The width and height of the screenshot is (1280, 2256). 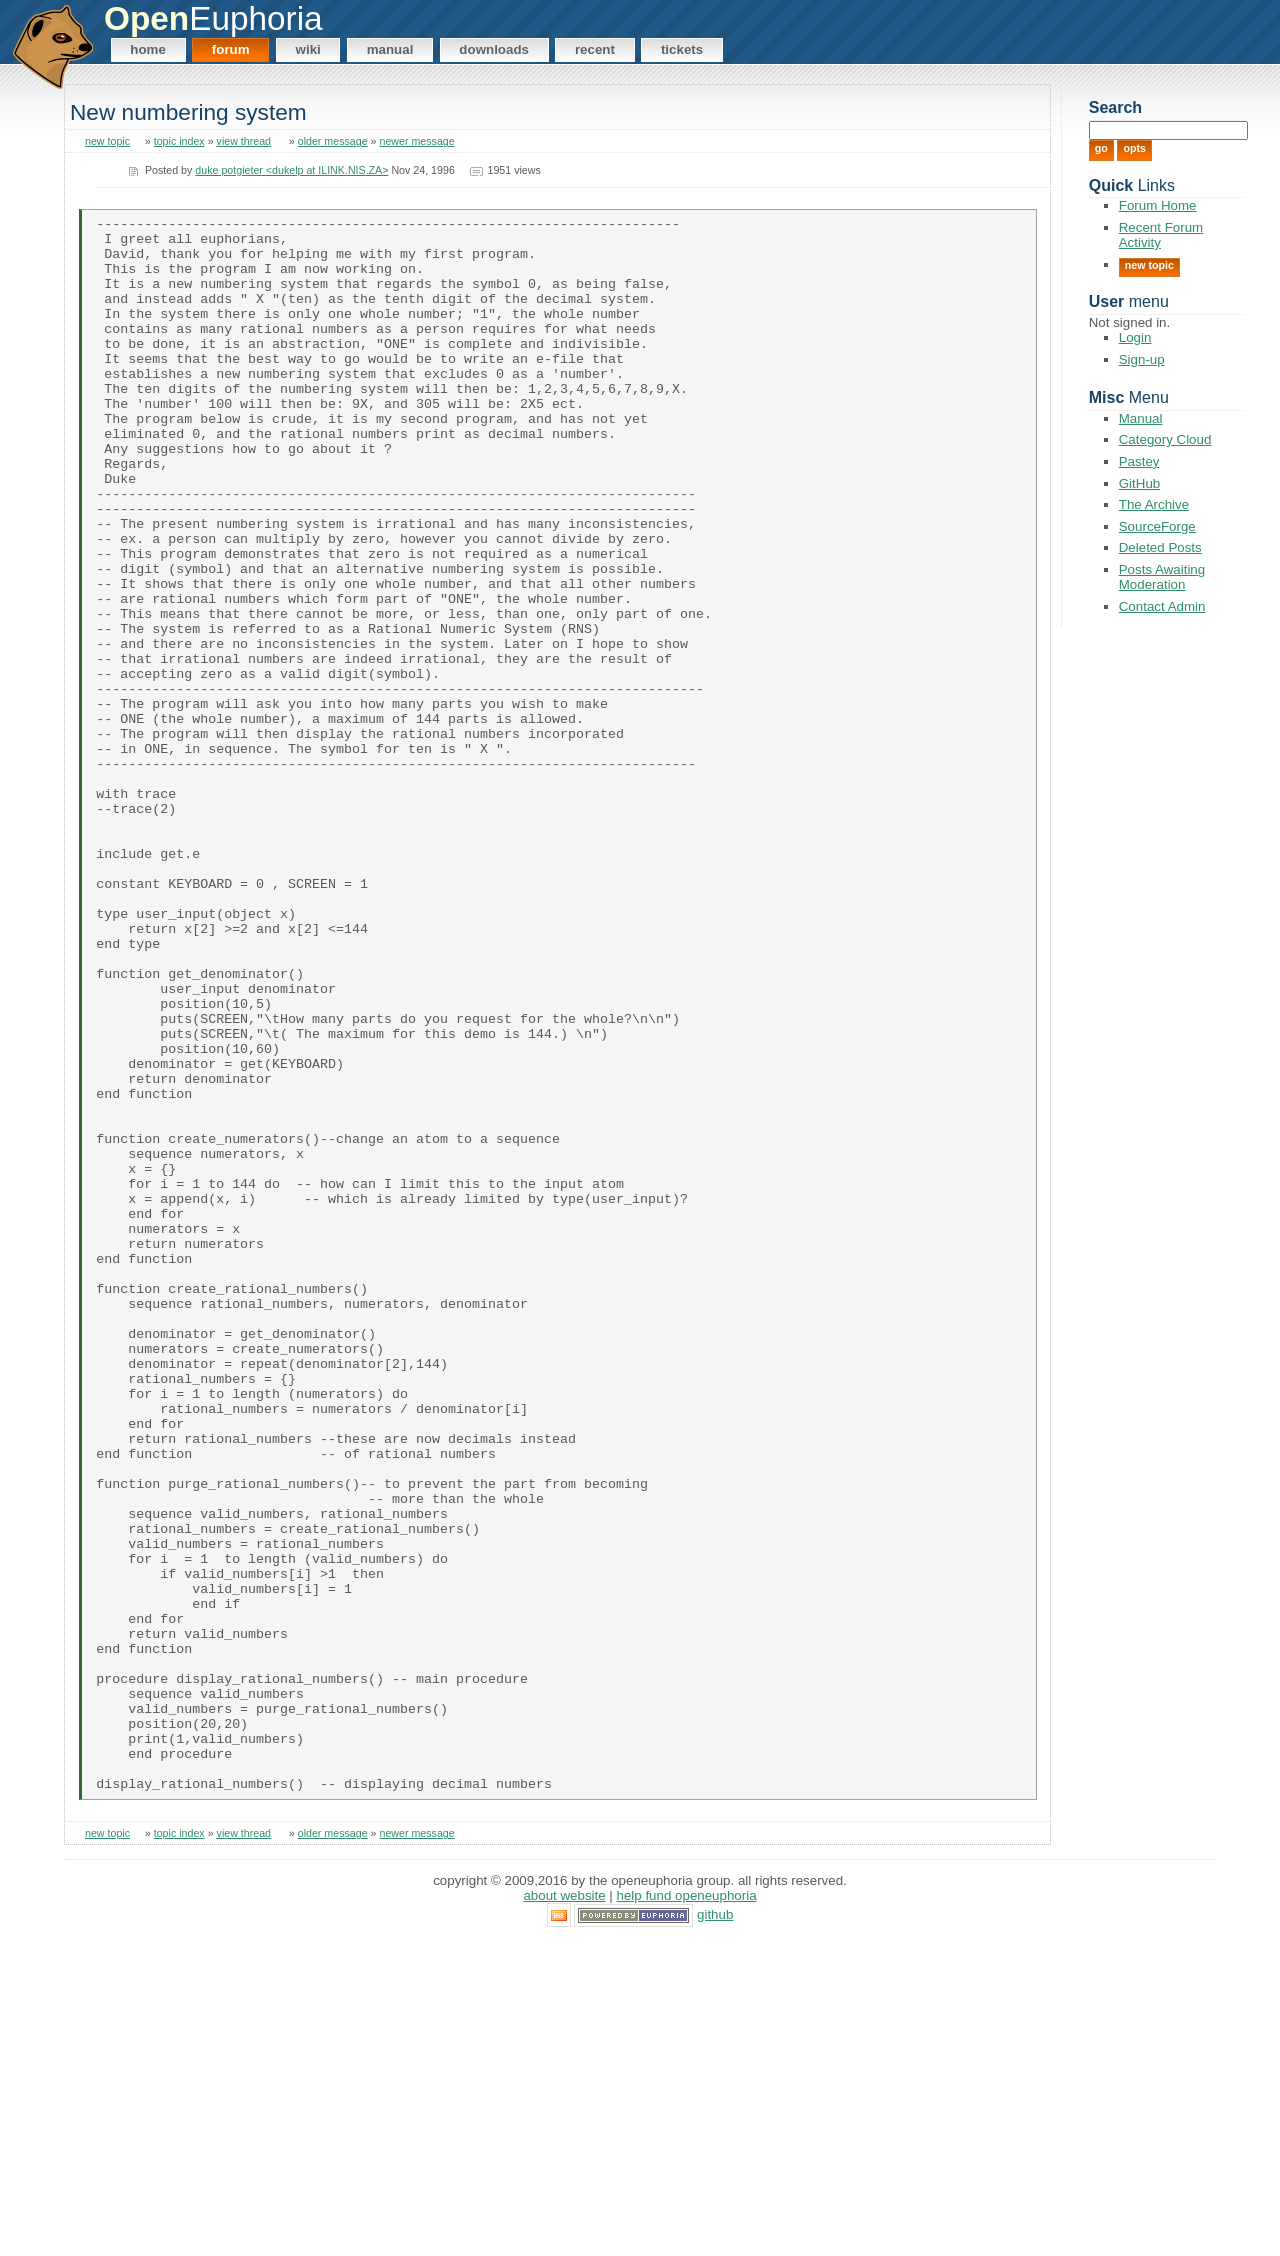 What do you see at coordinates (148, 49) in the screenshot?
I see `Home` at bounding box center [148, 49].